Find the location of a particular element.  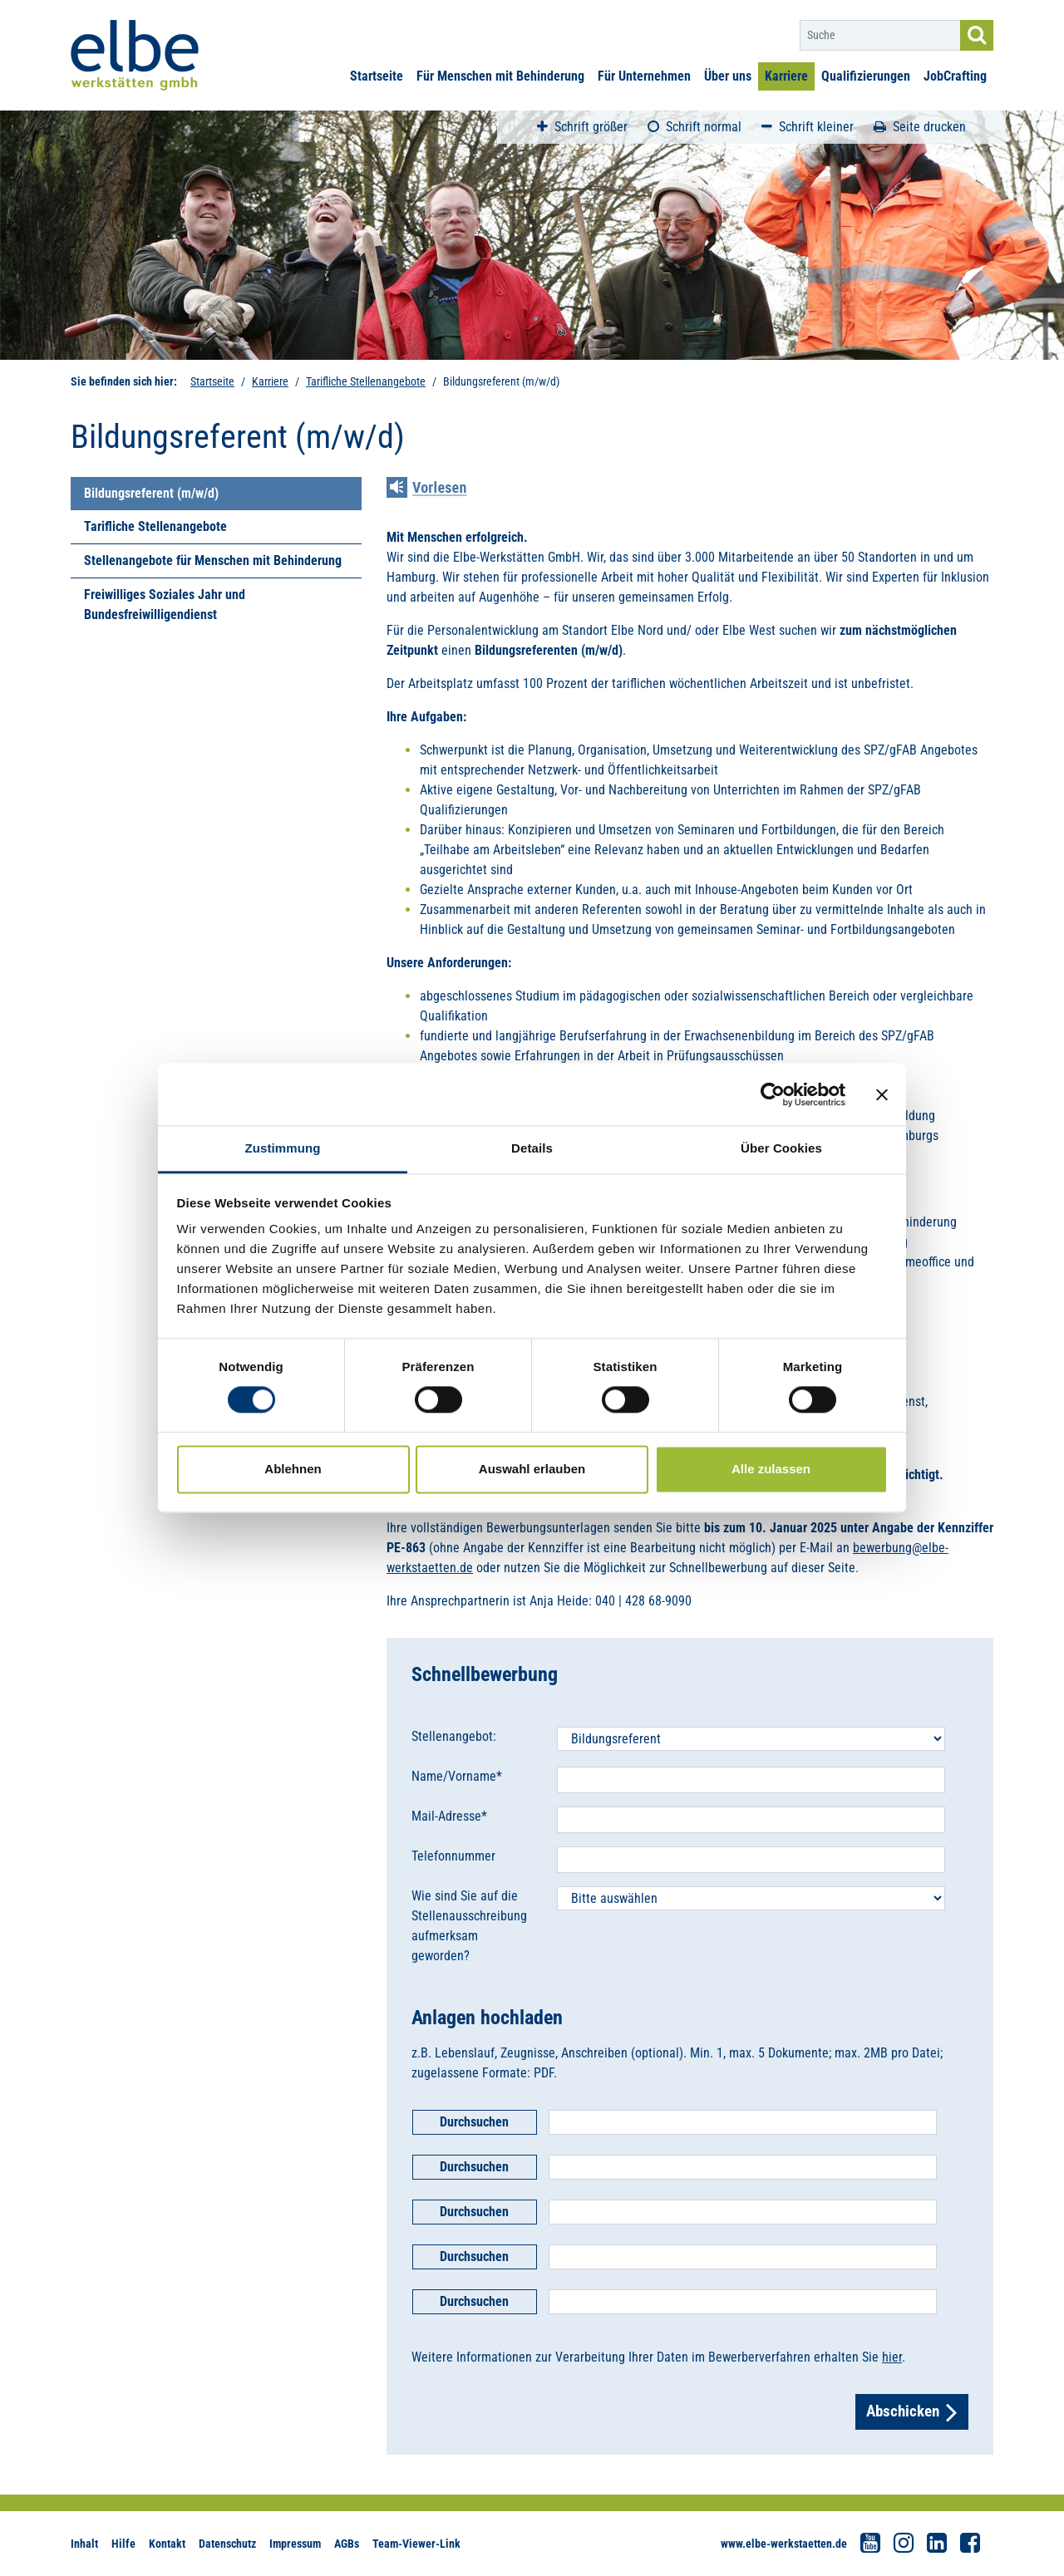

Zustimmung [tab] is located at coordinates (283, 1148).